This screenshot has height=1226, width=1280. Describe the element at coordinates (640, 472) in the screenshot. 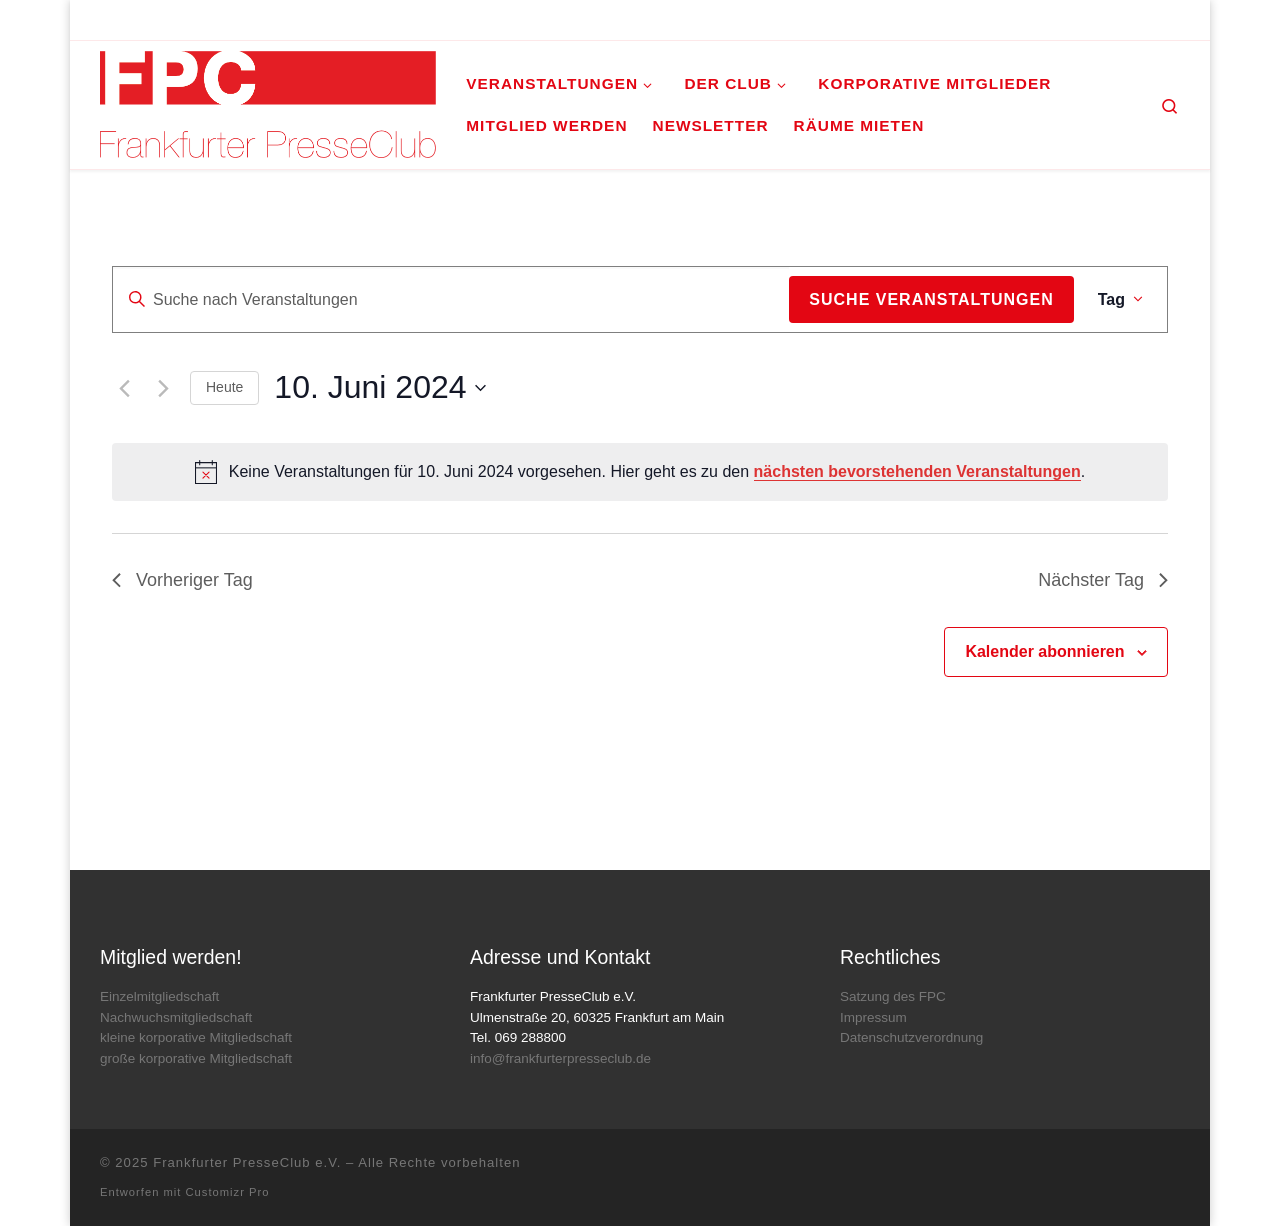

I see `[alert]` at that location.